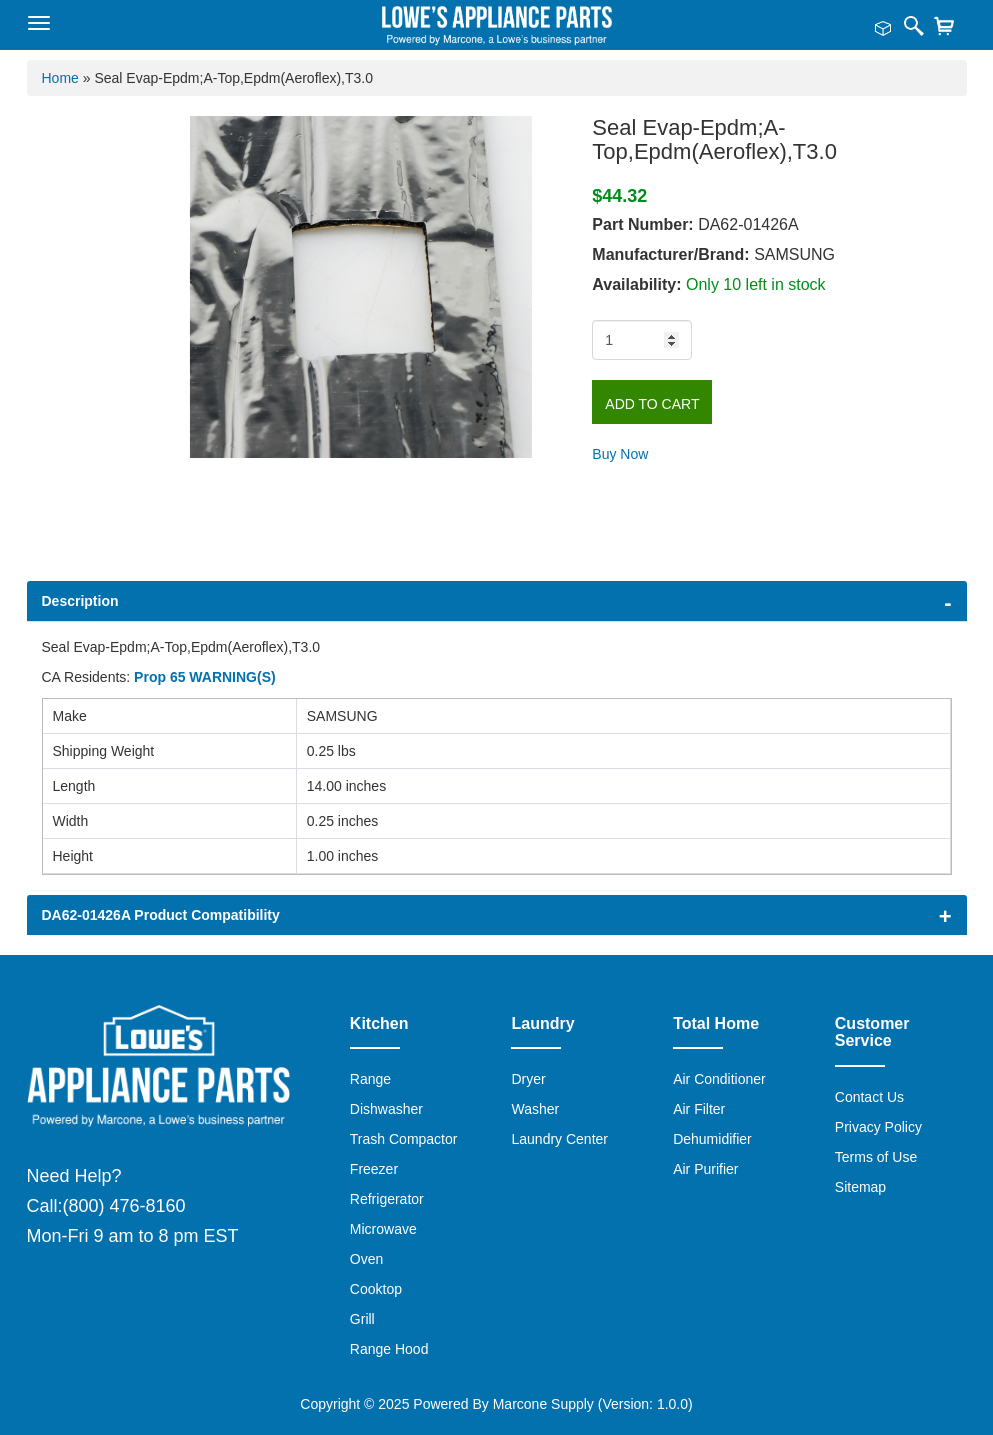 The width and height of the screenshot is (993, 1435). Describe the element at coordinates (652, 404) in the screenshot. I see `Add to Cart` at that location.